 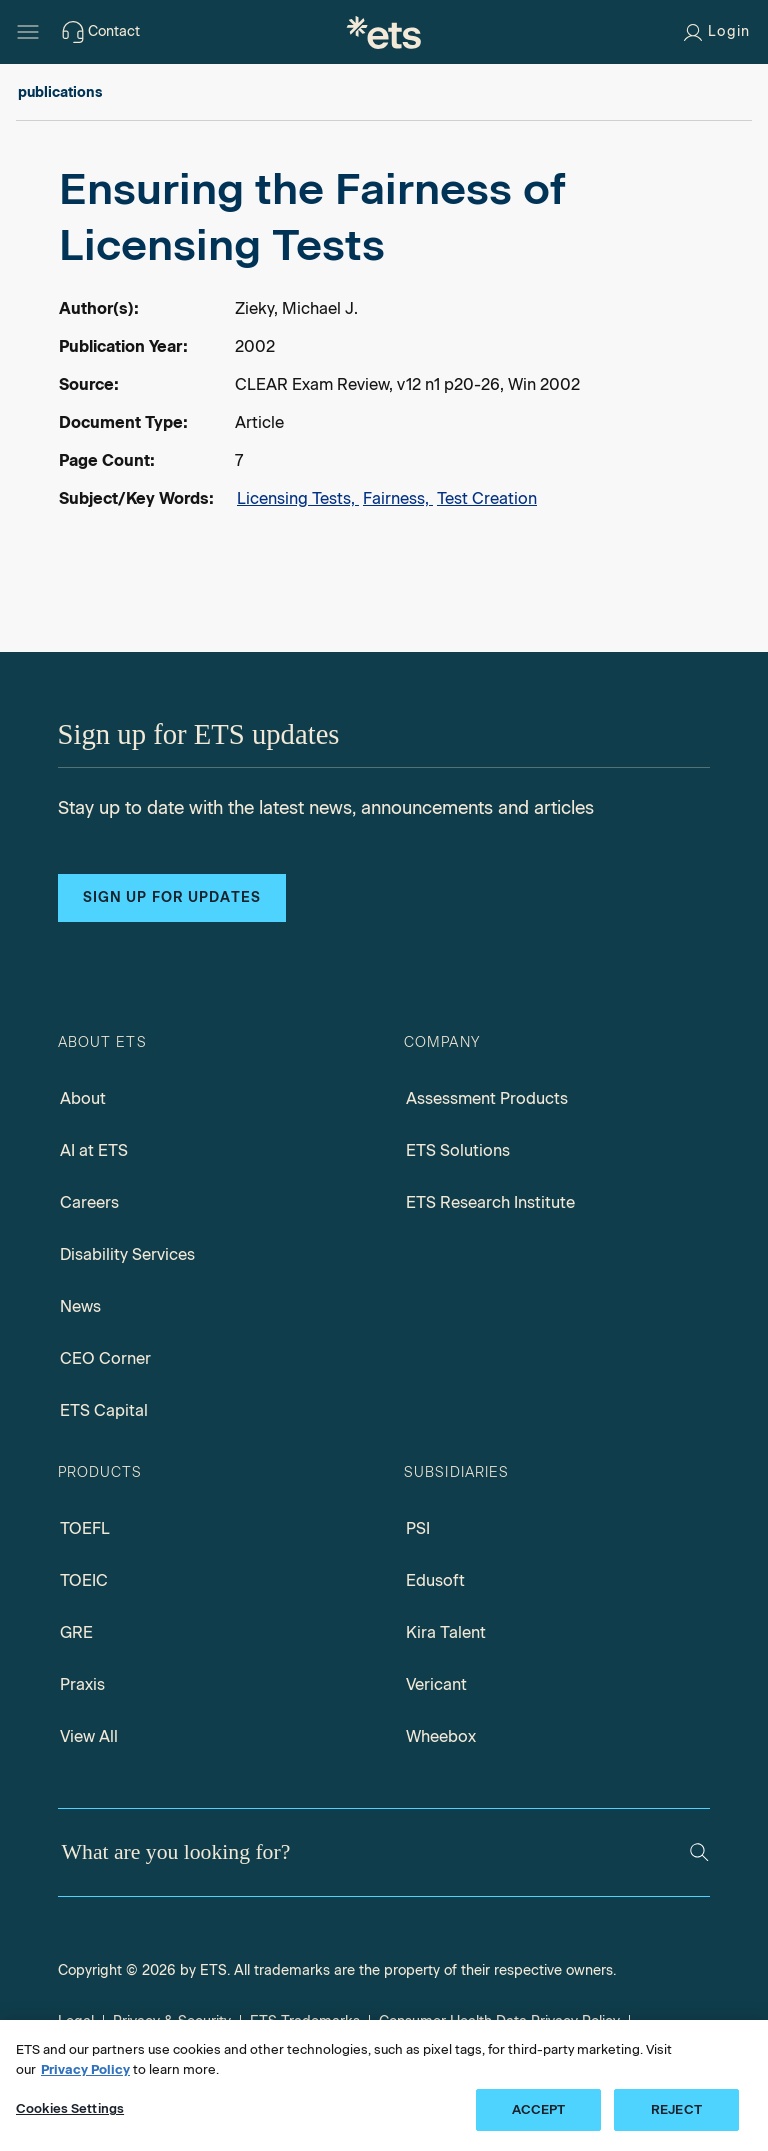 What do you see at coordinates (458, 1150) in the screenshot?
I see `ETS Solutions` at bounding box center [458, 1150].